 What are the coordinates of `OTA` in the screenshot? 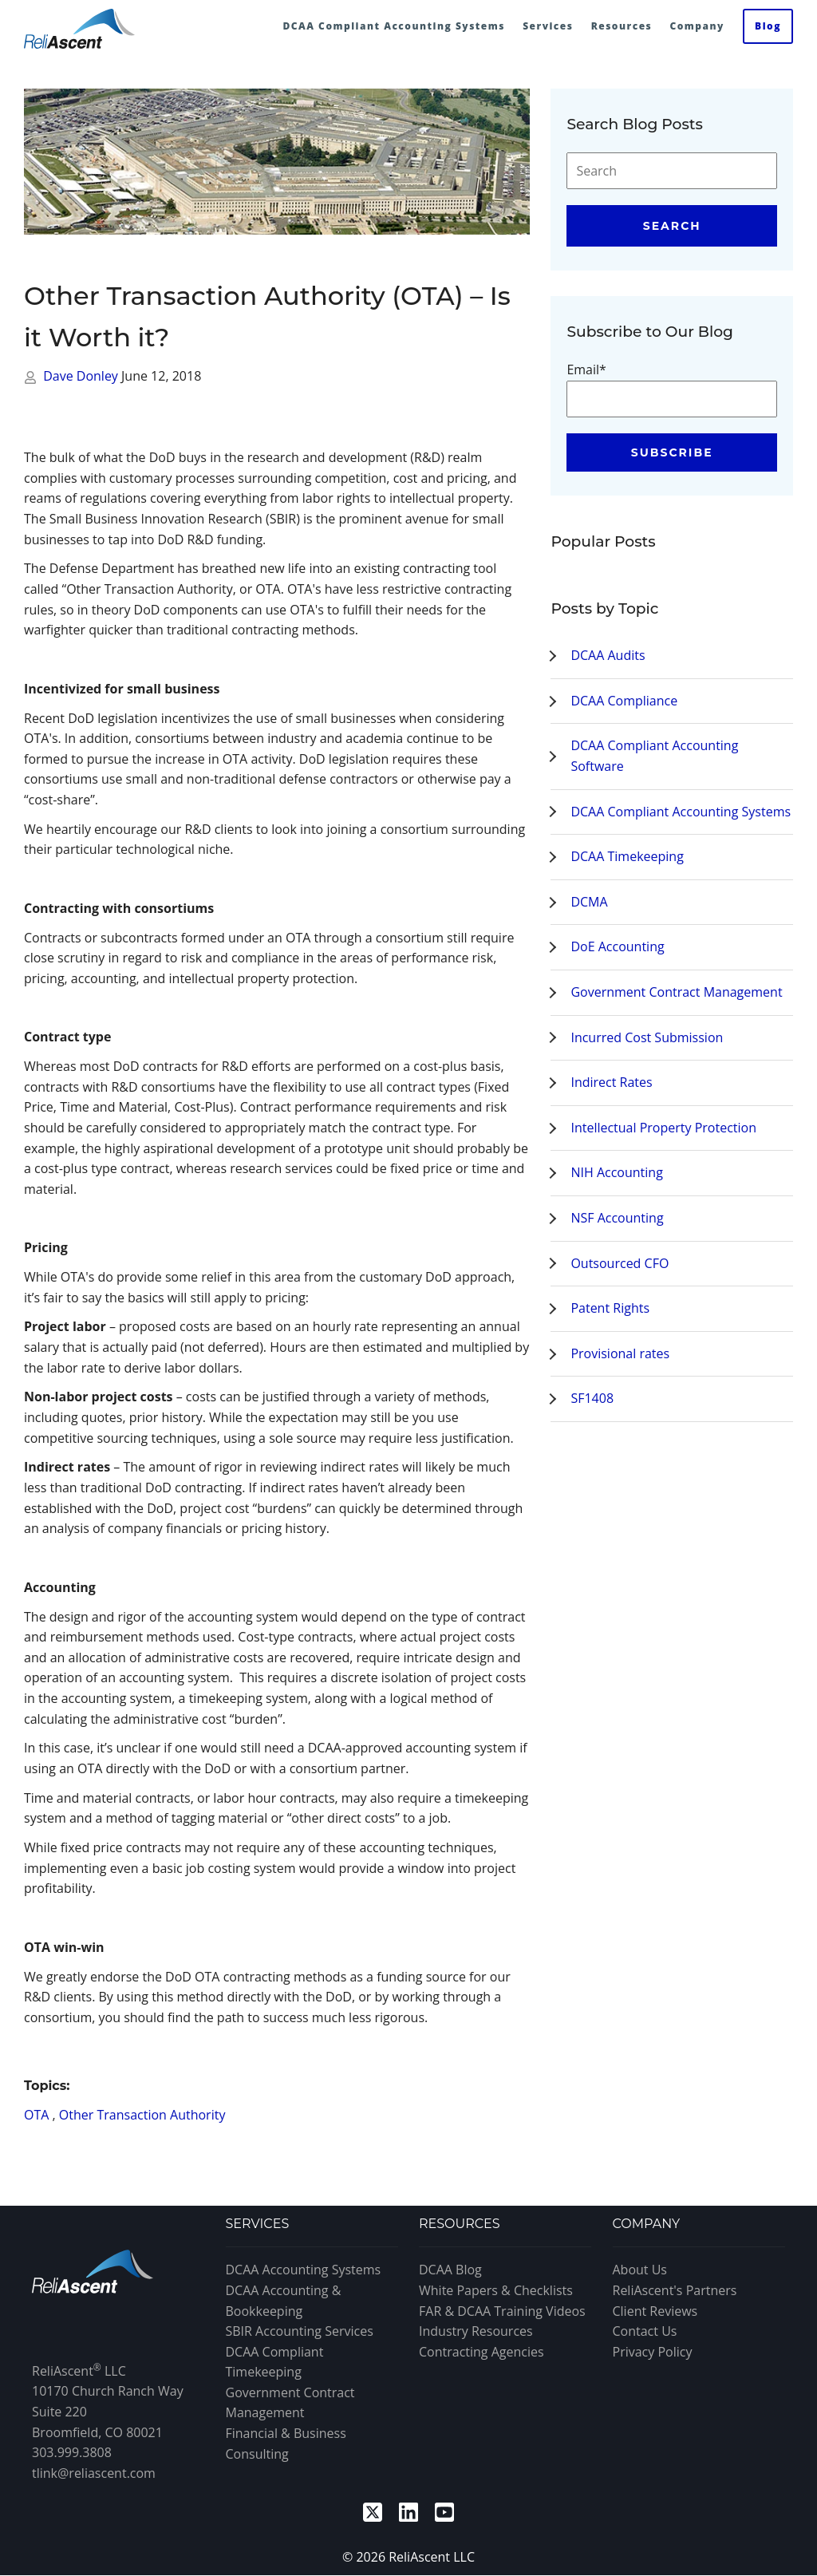 It's located at (36, 2115).